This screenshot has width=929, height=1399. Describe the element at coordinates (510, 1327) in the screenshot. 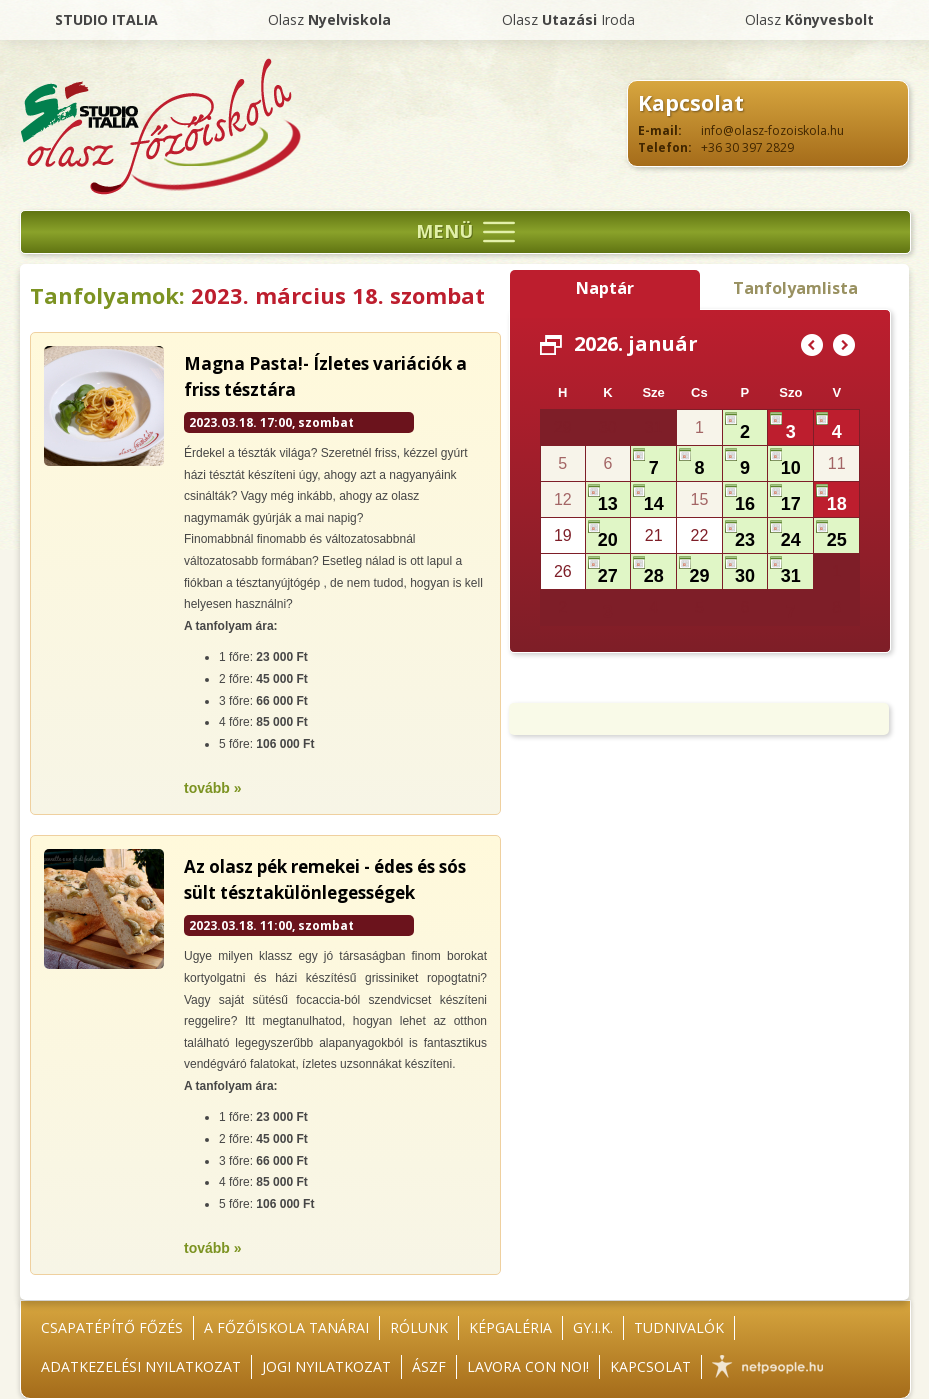

I see `Képgaléria` at that location.